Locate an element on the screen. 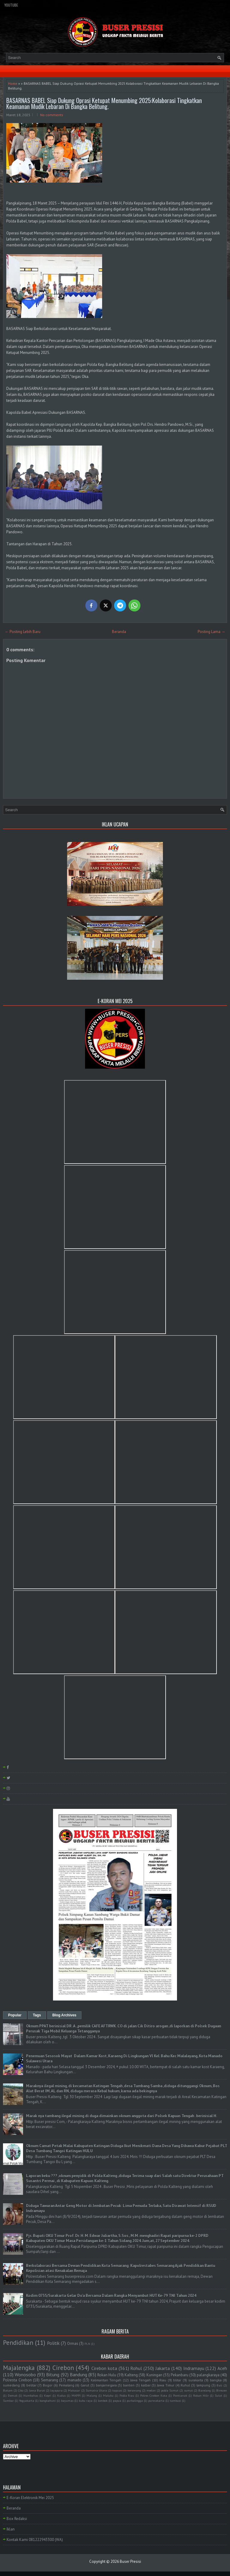  Pemalang is located at coordinates (66, 2385).